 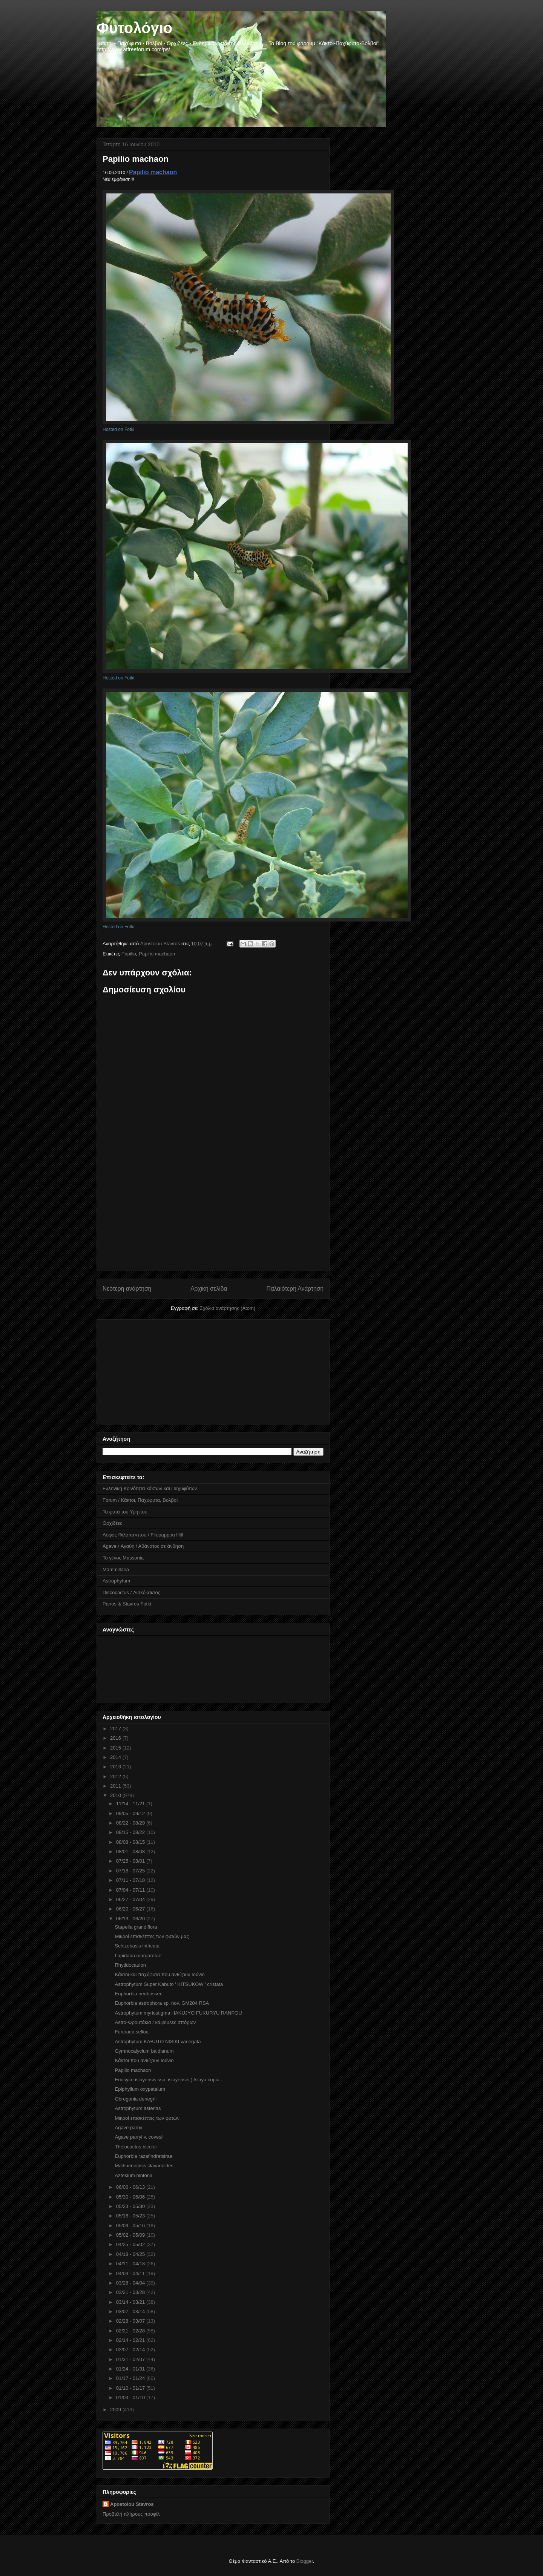 I want to click on 2016, so click(x=116, y=1738).